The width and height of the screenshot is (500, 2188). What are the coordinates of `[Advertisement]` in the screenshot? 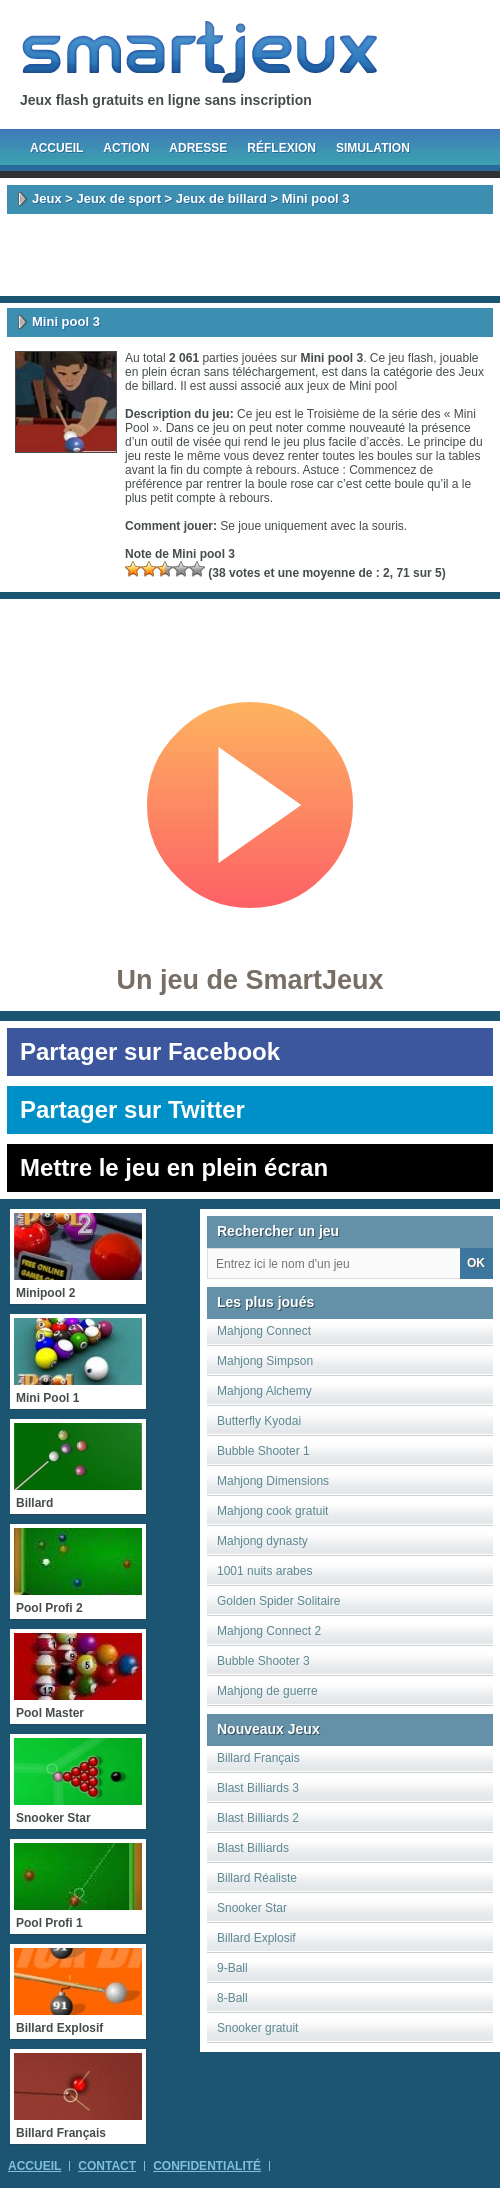 It's located at (250, 255).